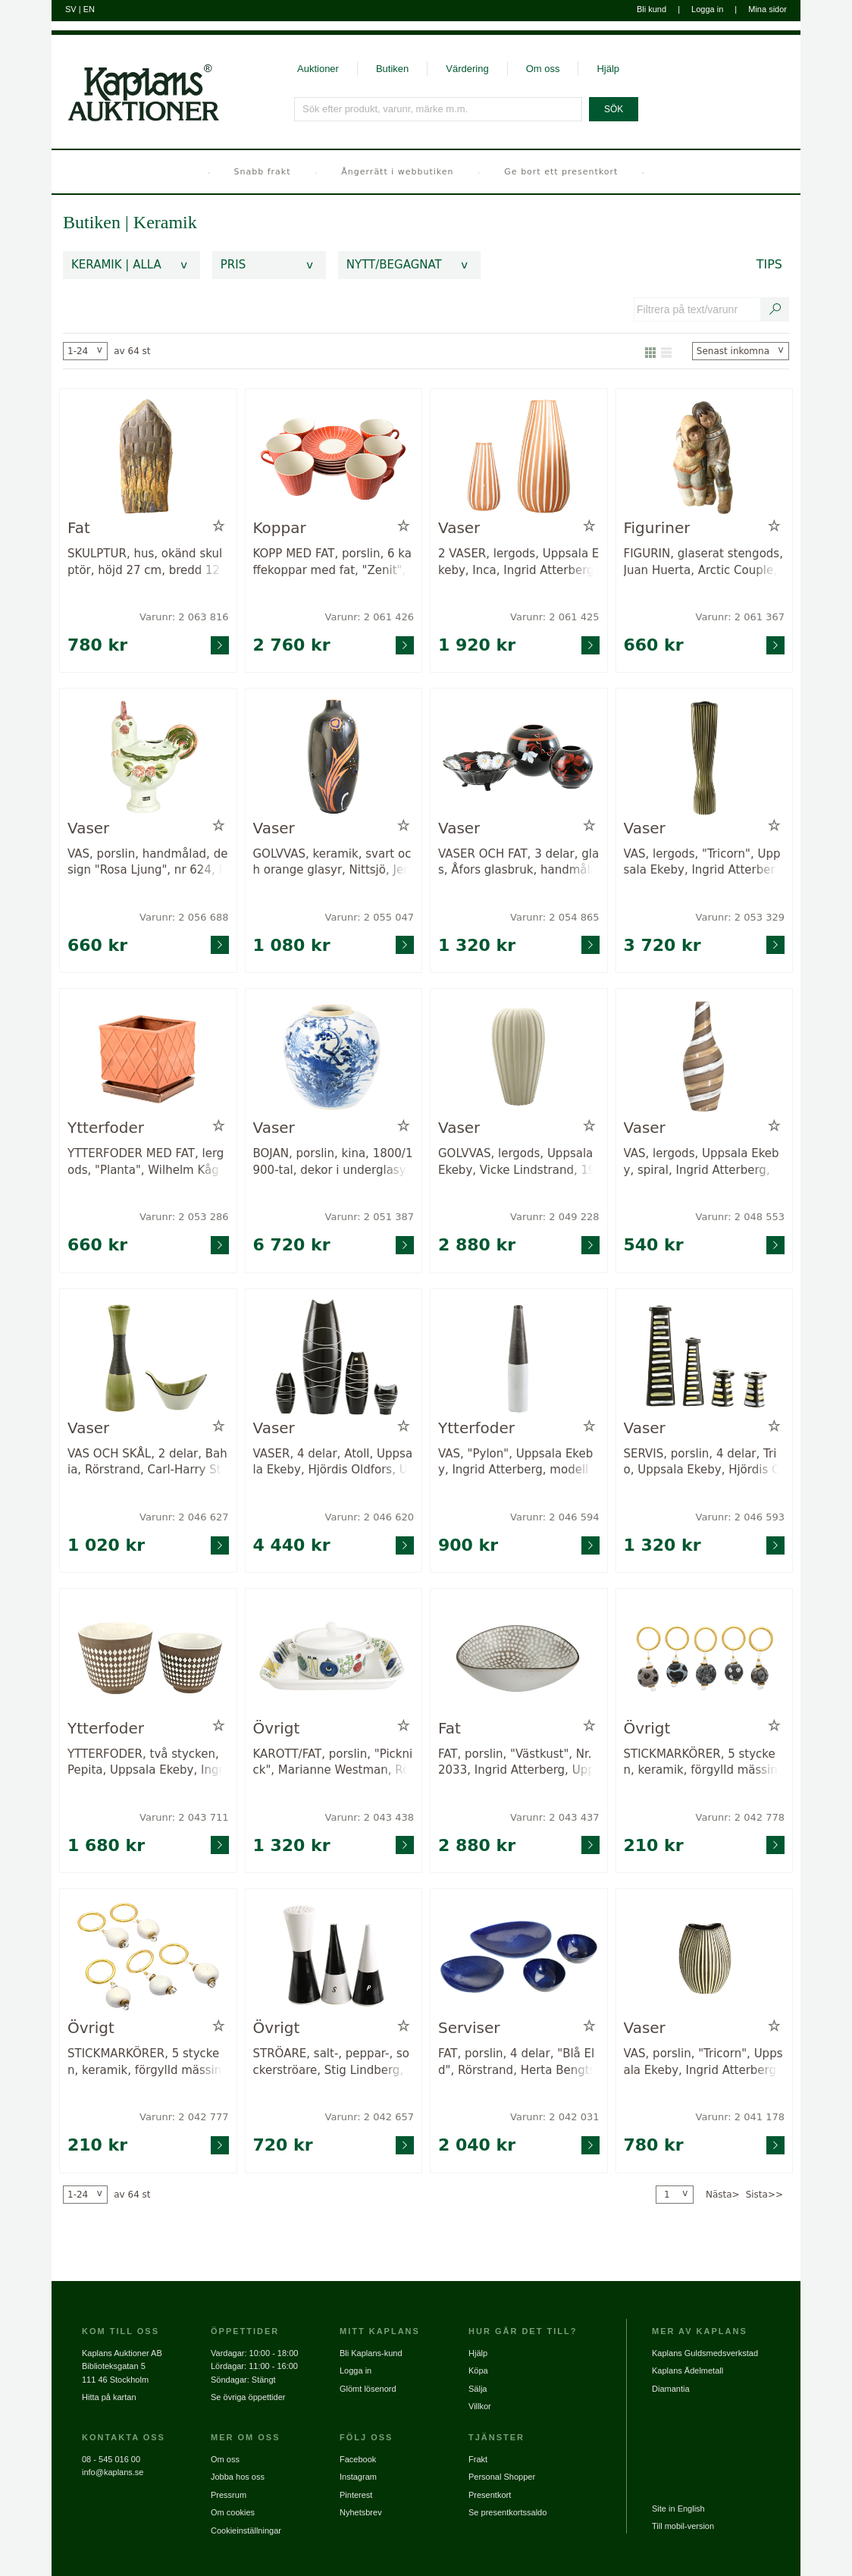 The height and width of the screenshot is (2576, 852). Describe the element at coordinates (183, 617) in the screenshot. I see `Varunr: 2 063 816` at that location.